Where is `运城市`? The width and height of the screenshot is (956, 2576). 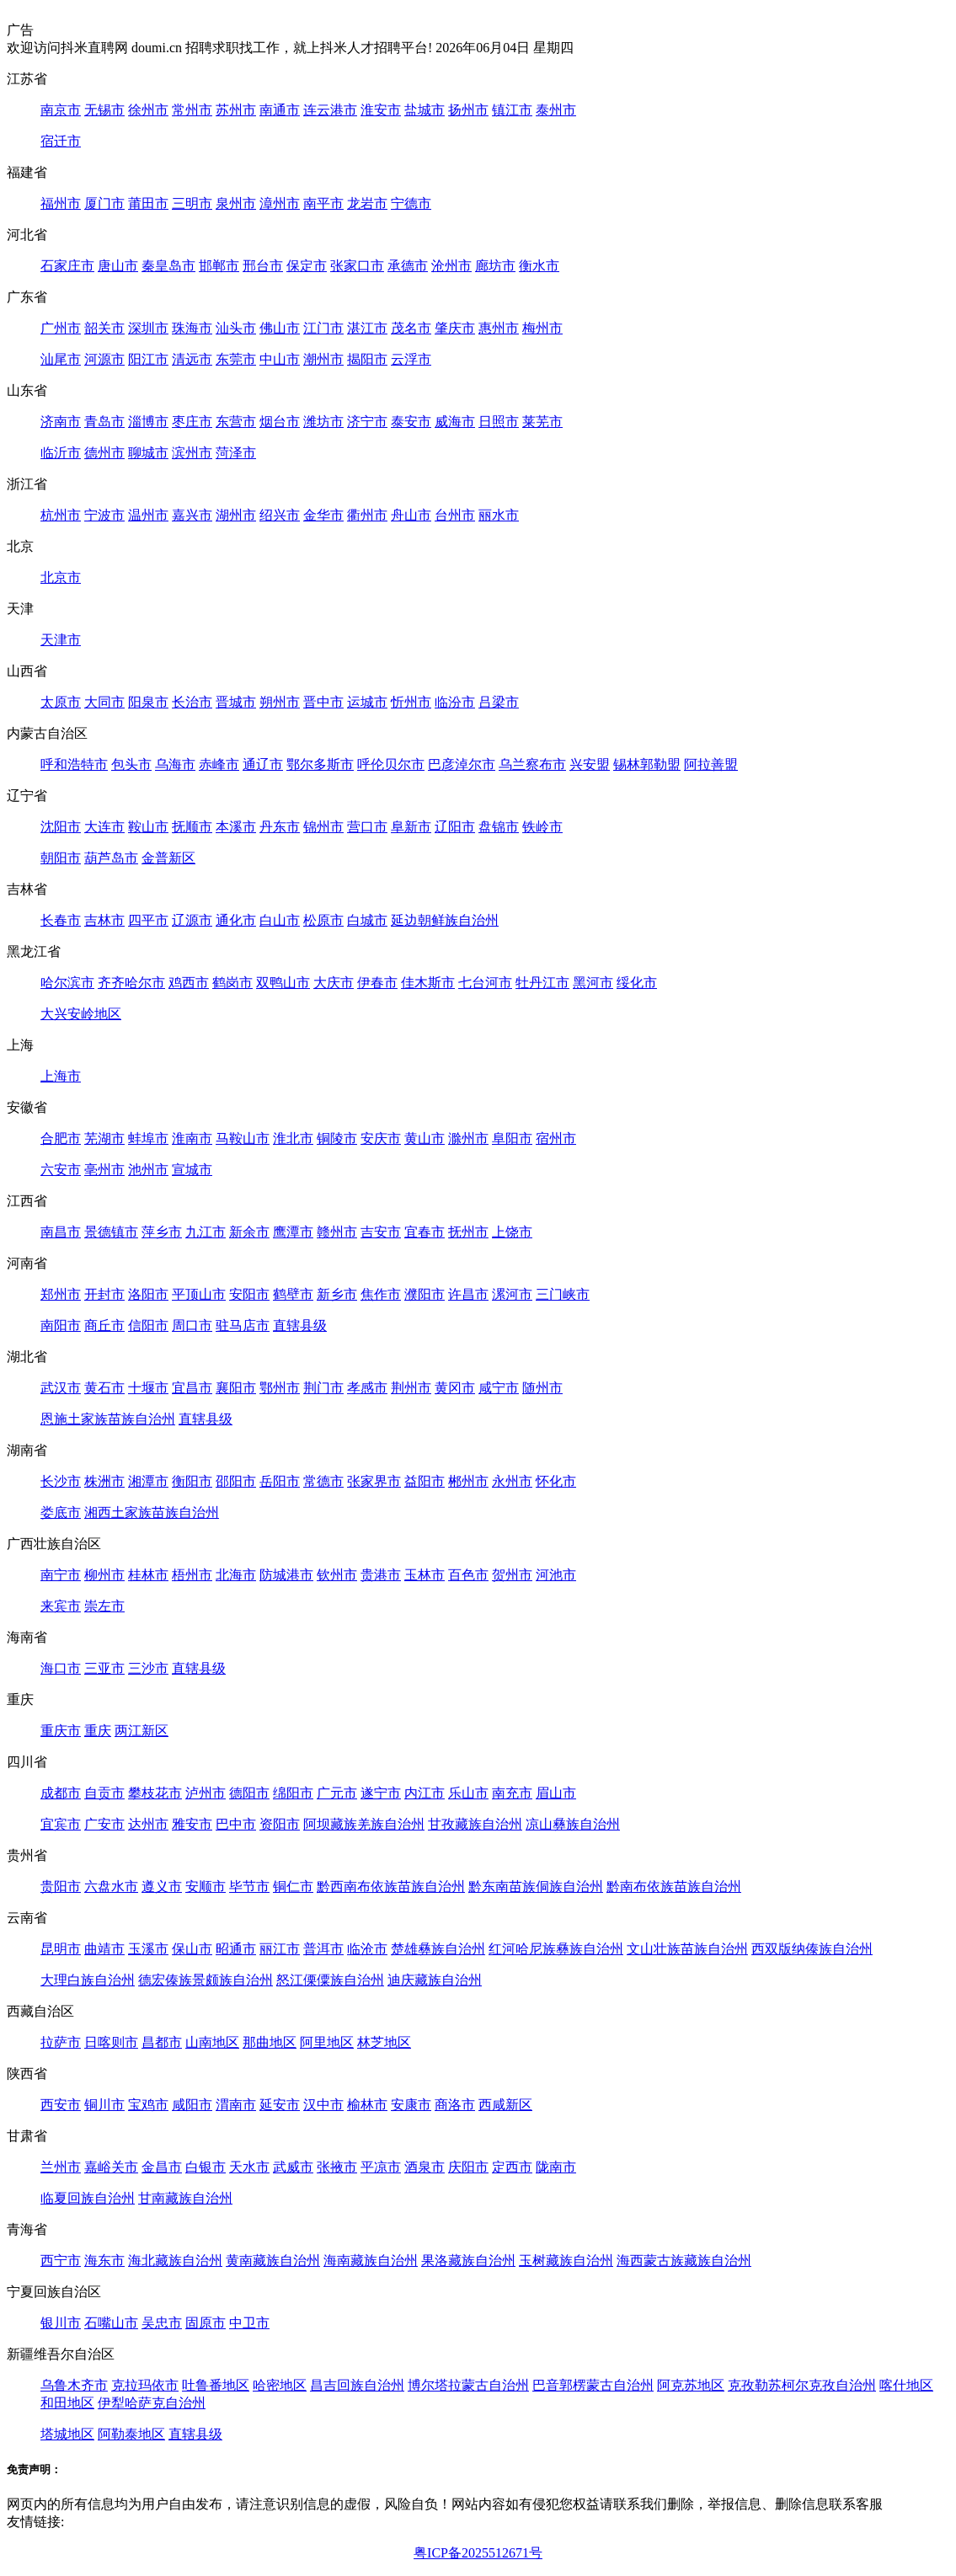
运城市 is located at coordinates (367, 702).